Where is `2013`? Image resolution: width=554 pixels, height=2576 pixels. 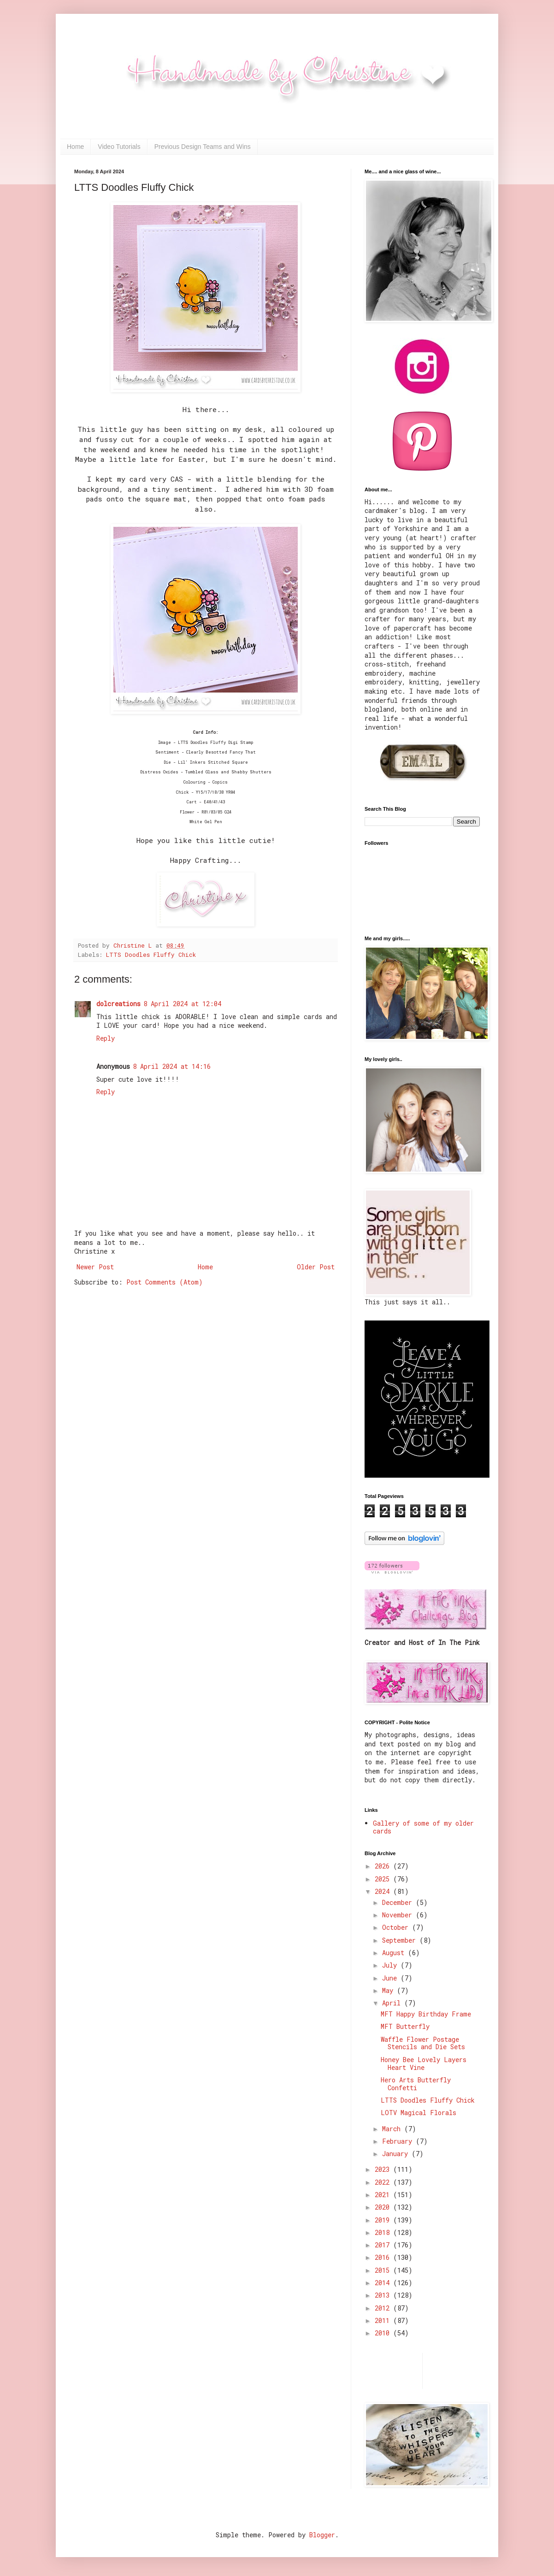
2013 is located at coordinates (384, 2295).